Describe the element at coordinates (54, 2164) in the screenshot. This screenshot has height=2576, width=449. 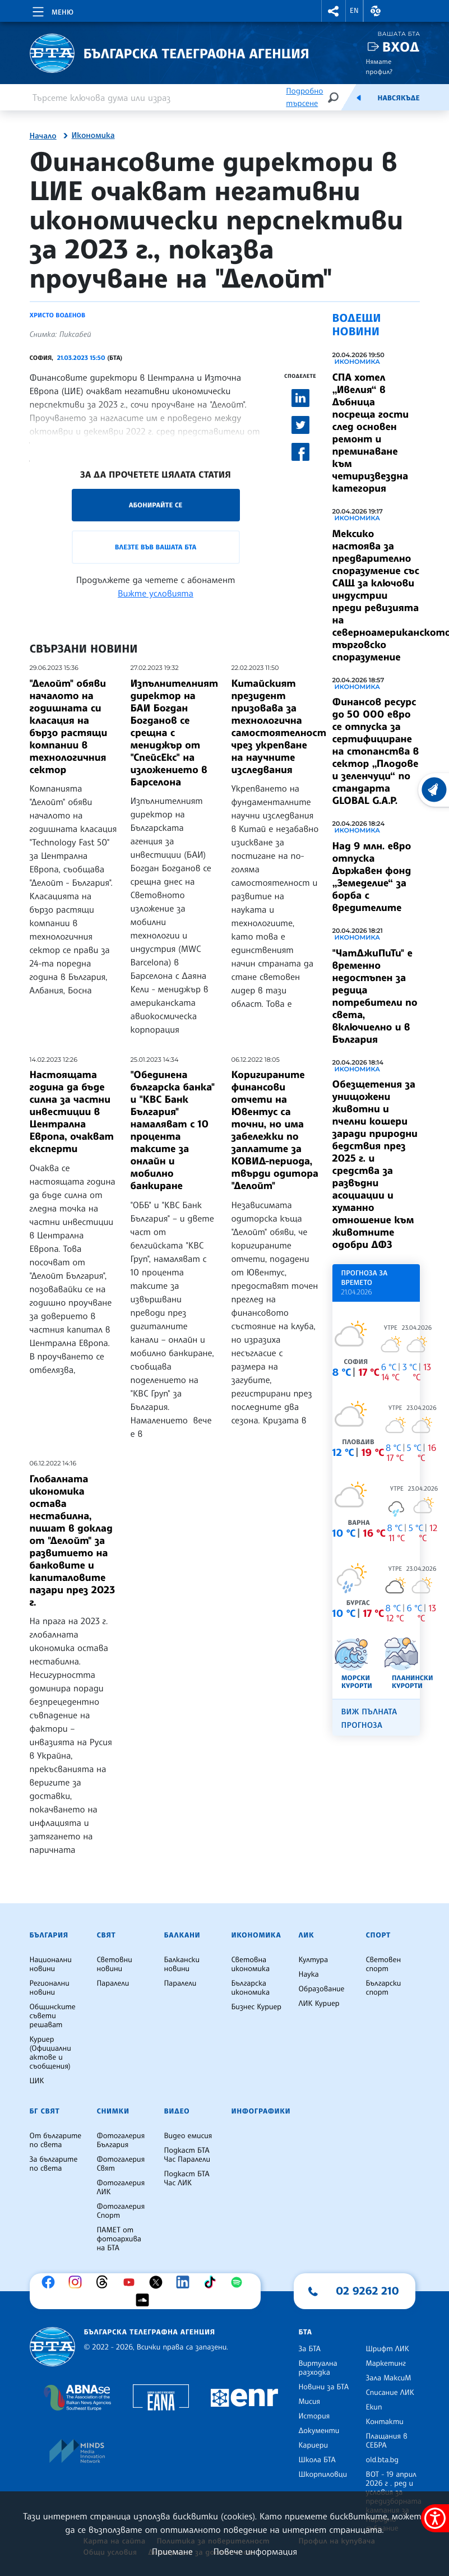
I see `За българите по света` at that location.